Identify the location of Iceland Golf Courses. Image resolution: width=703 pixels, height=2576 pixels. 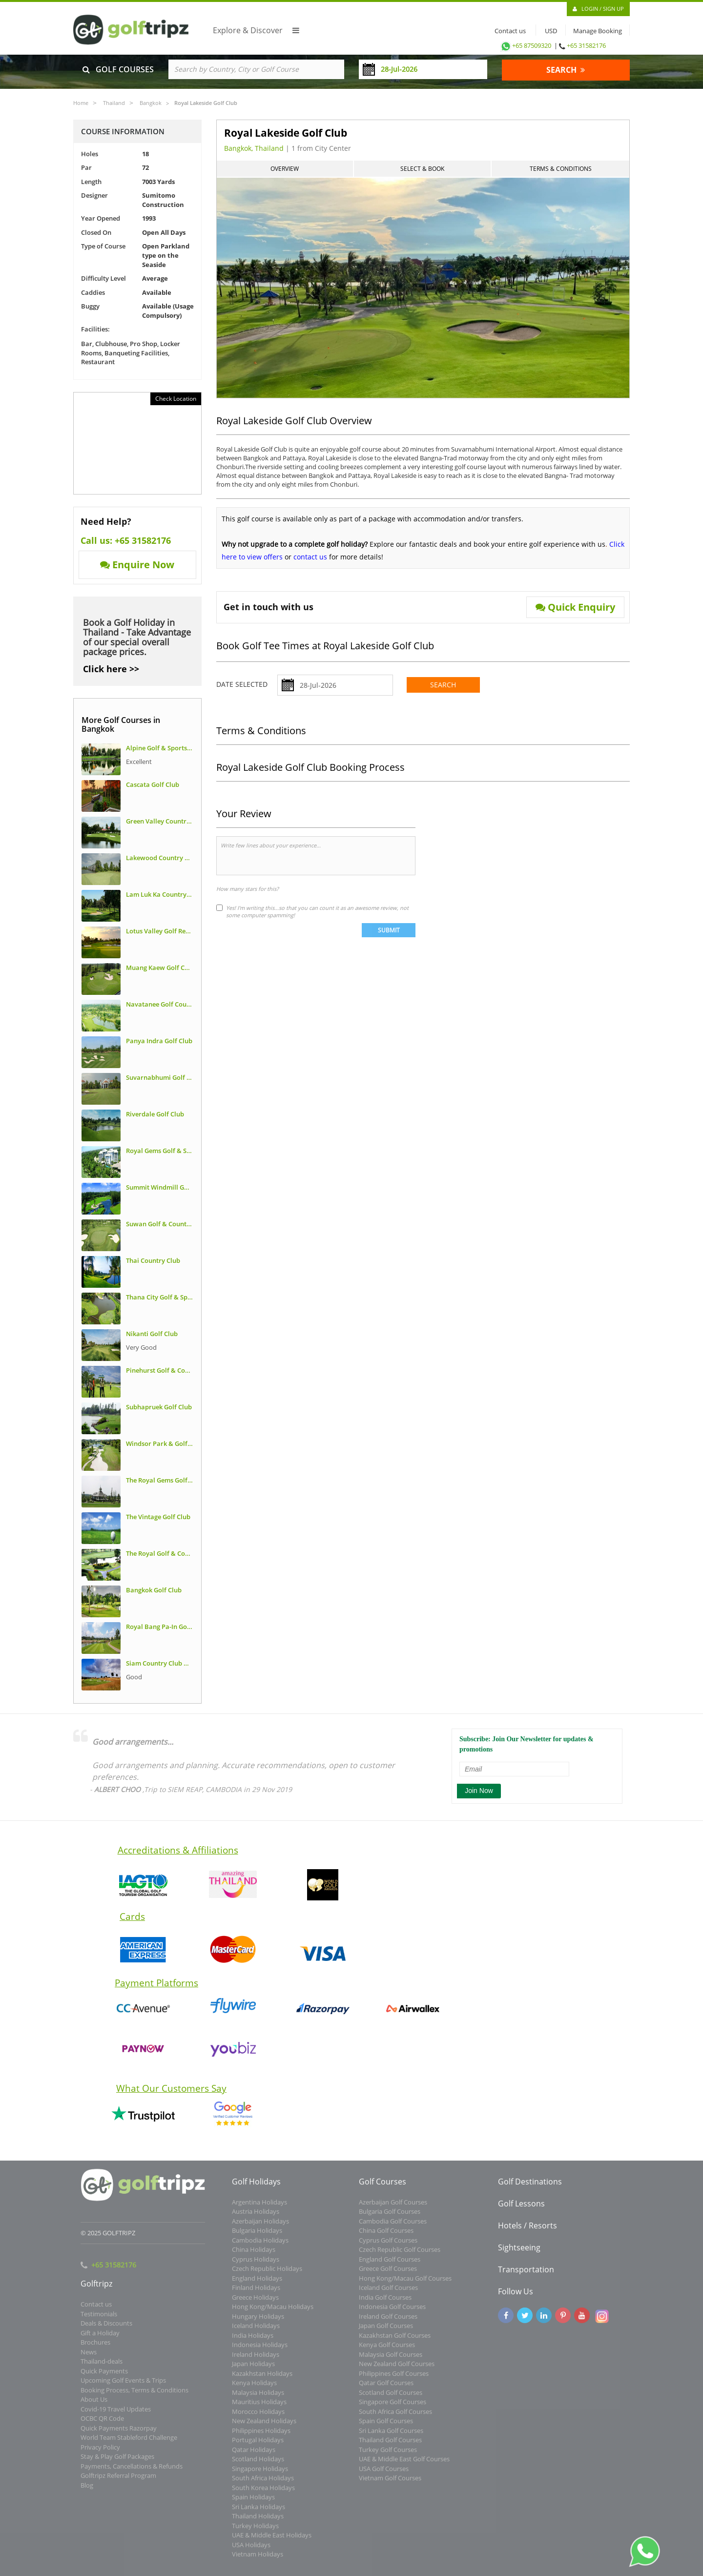
(388, 2293).